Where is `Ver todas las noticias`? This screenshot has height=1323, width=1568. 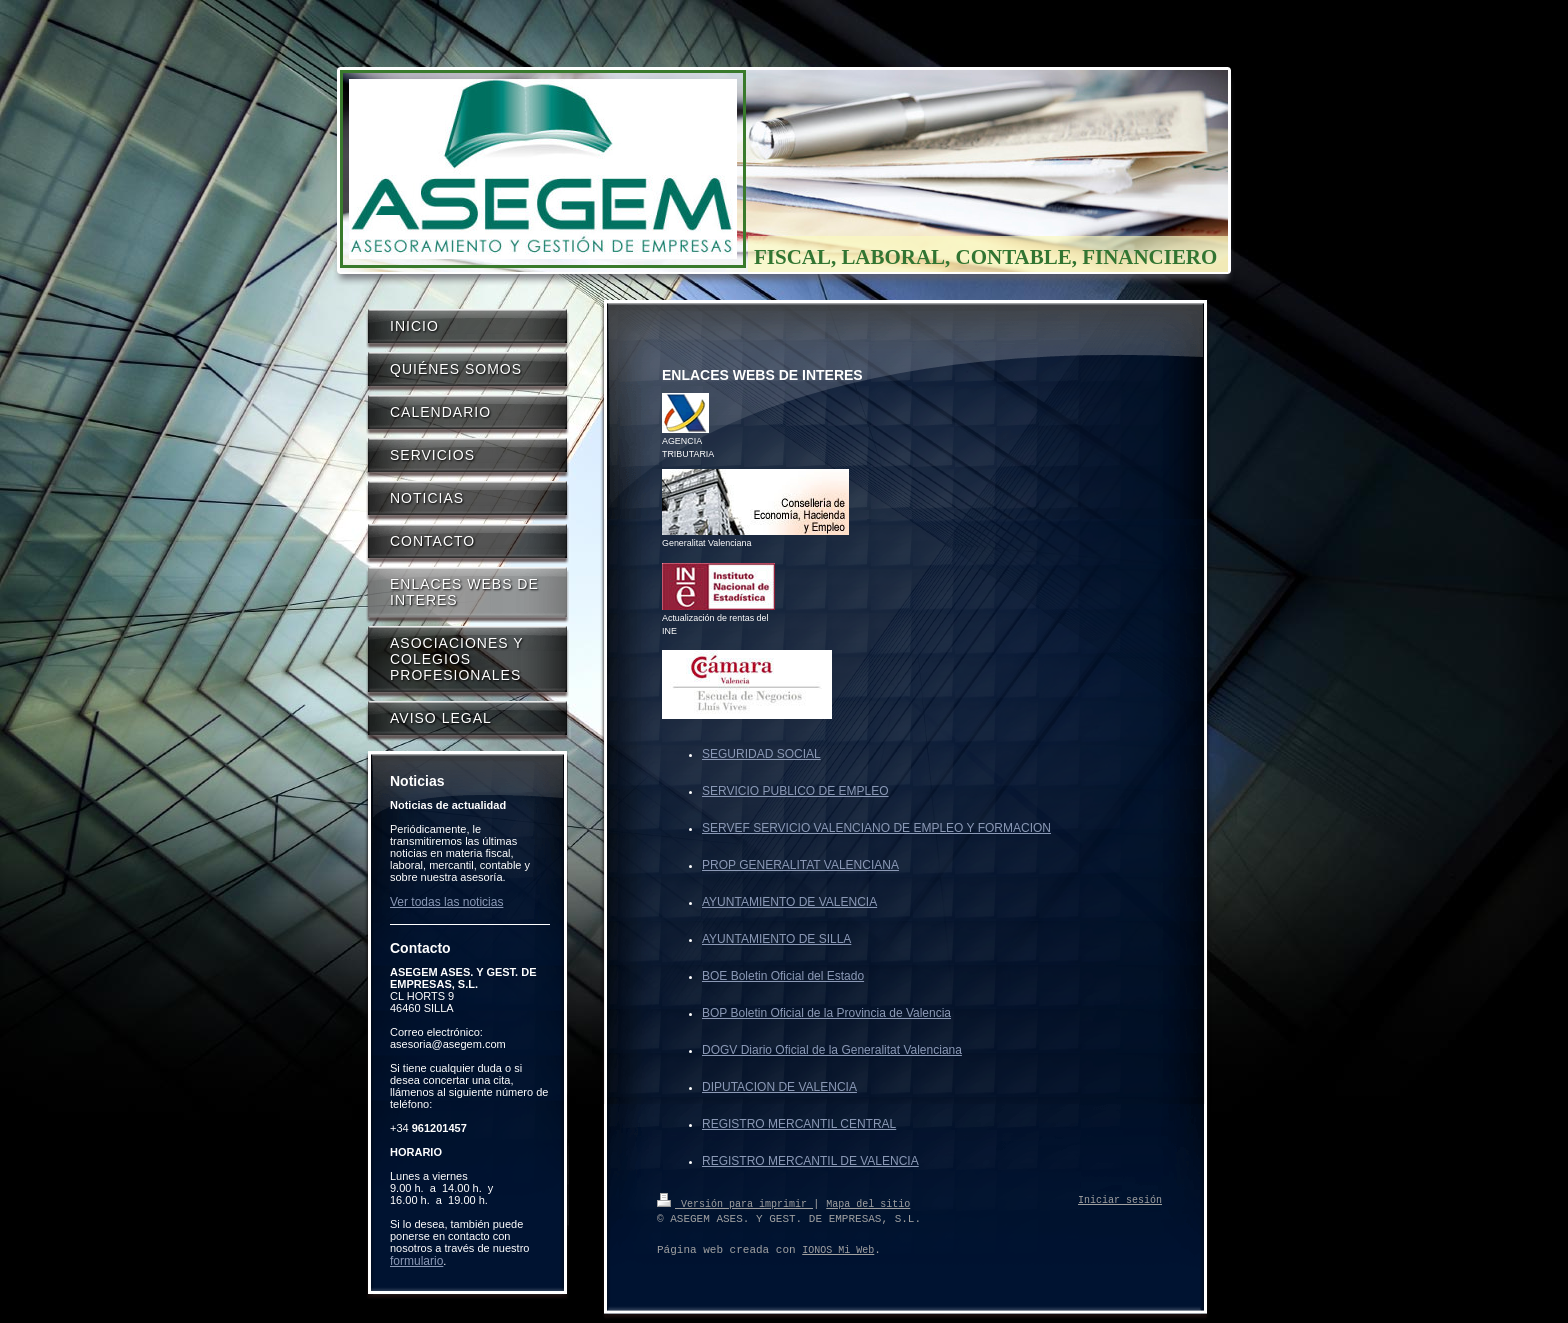
Ver todas las noticias is located at coordinates (446, 902).